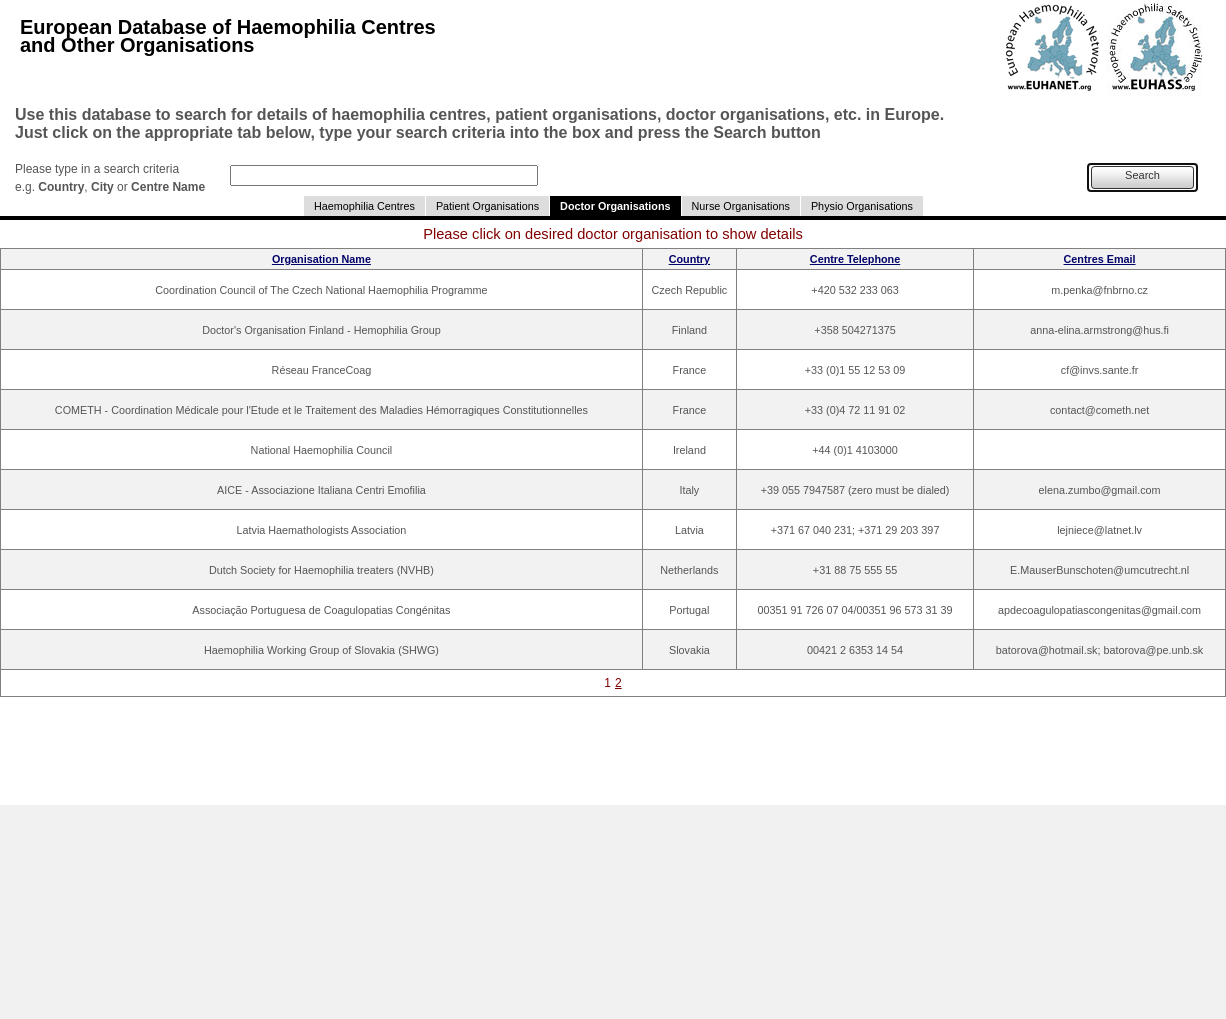 The width and height of the screenshot is (1226, 1019). What do you see at coordinates (741, 206) in the screenshot?
I see `Nurse Organisations` at bounding box center [741, 206].